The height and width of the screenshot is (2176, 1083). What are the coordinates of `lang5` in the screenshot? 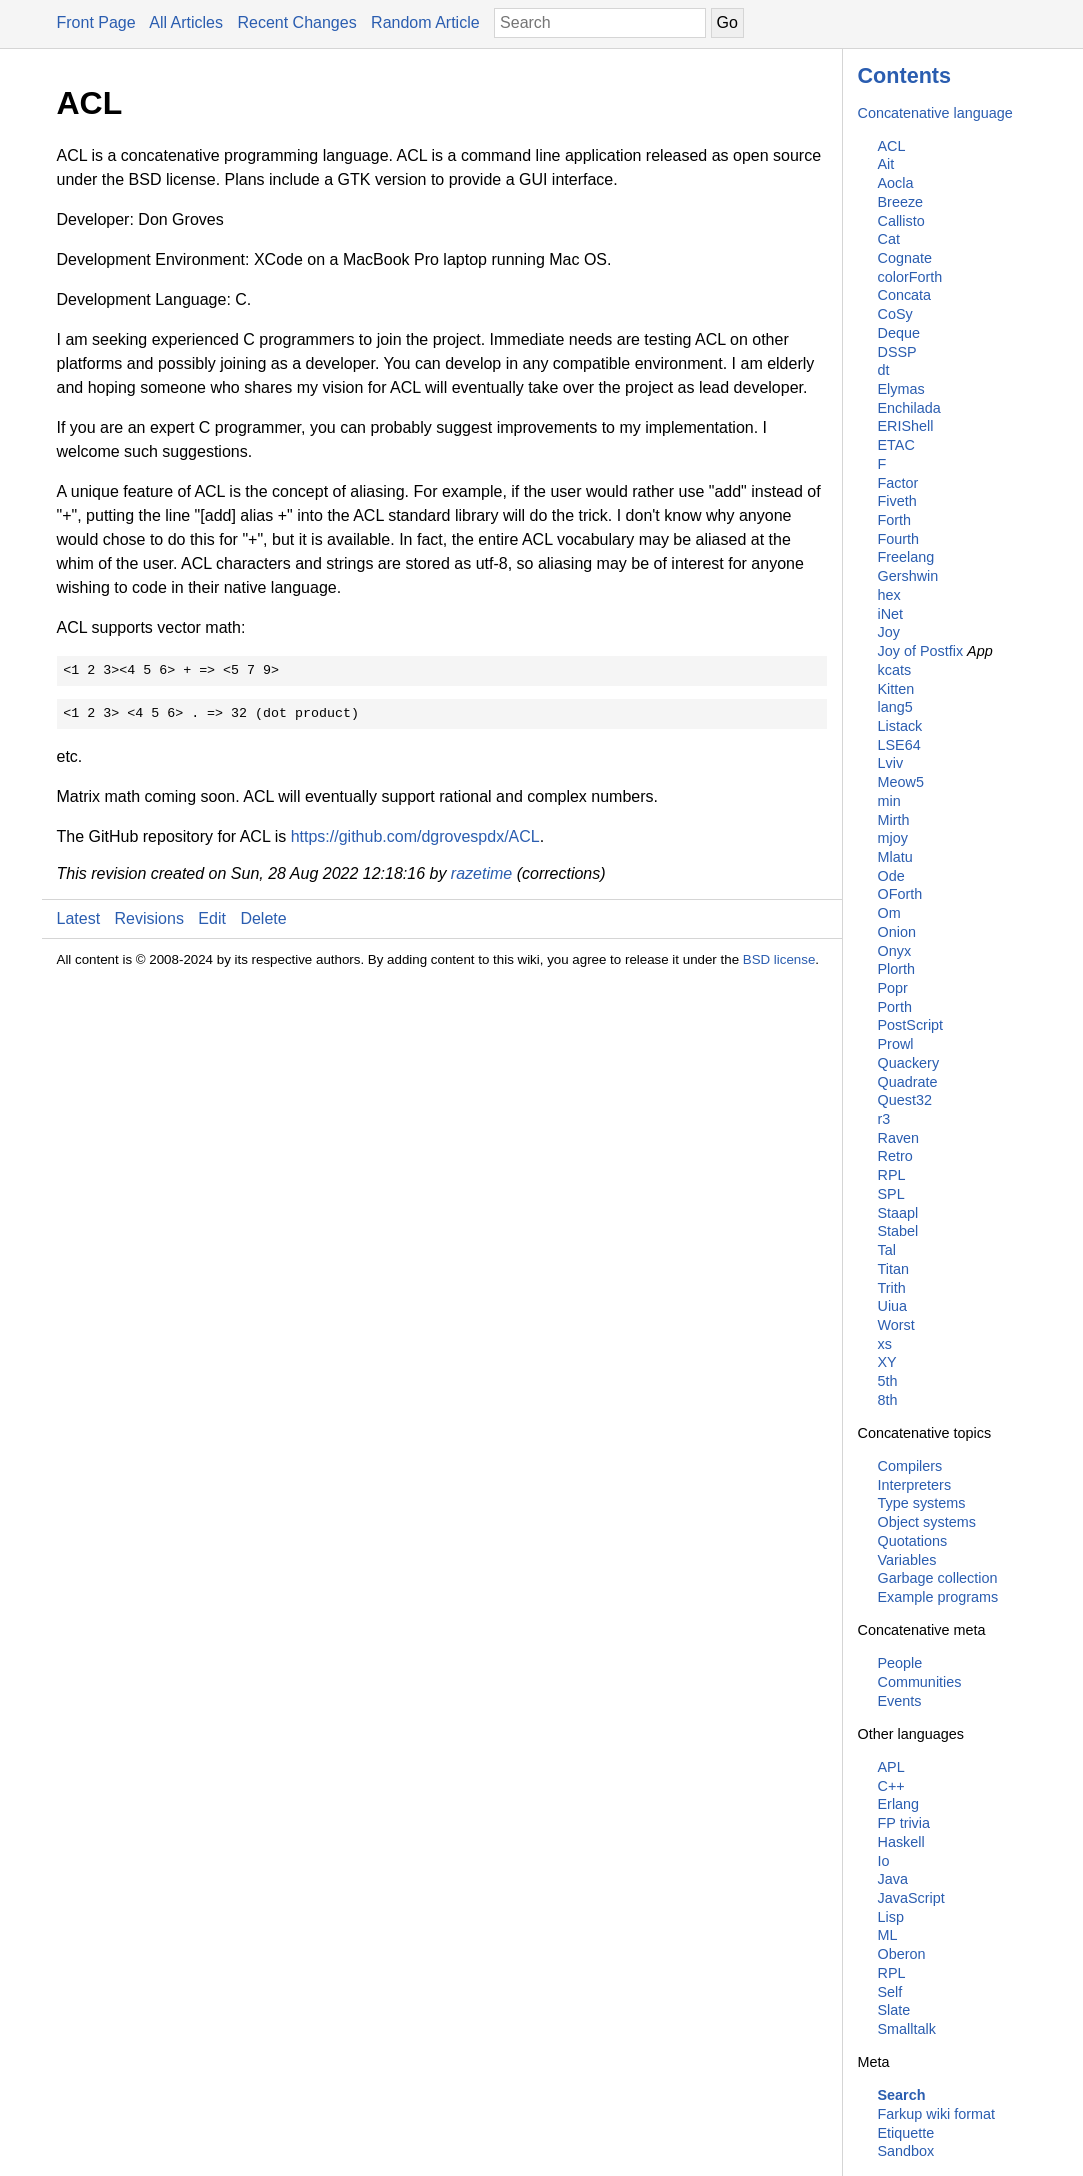 It's located at (895, 707).